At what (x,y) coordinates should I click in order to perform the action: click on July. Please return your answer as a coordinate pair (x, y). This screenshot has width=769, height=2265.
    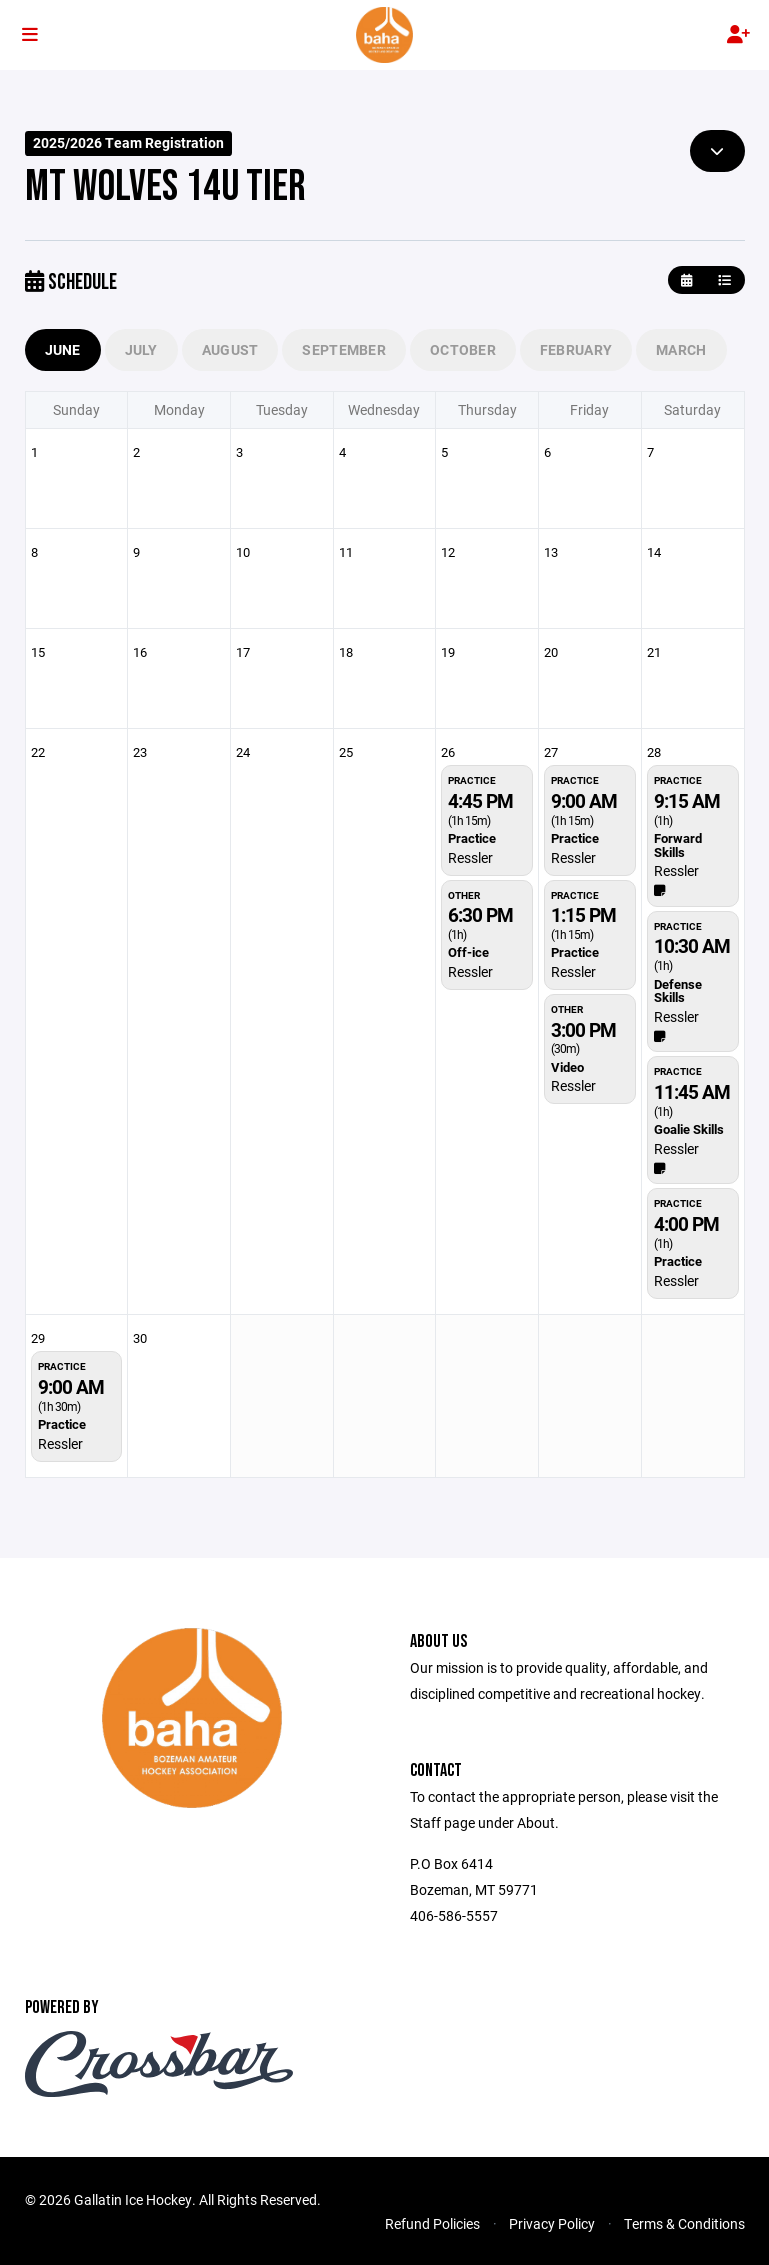
    Looking at the image, I should click on (141, 349).